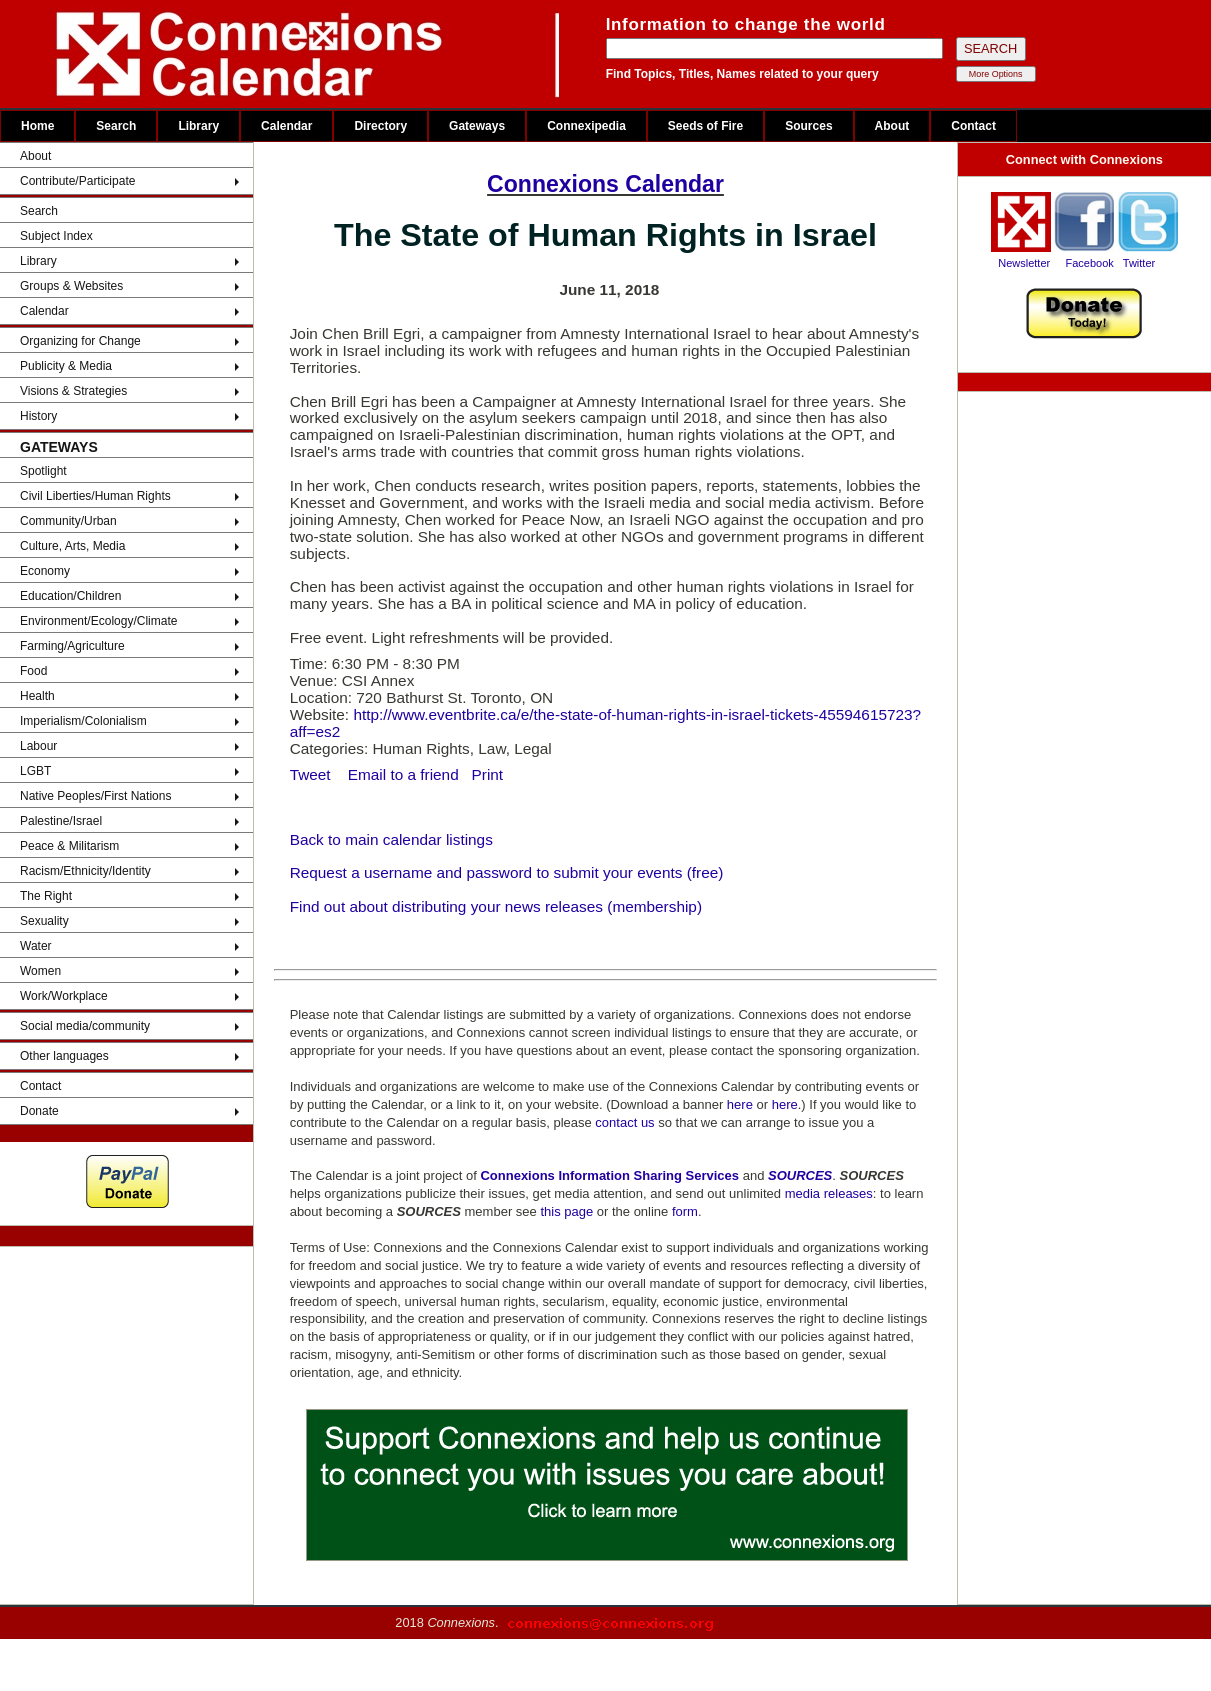 The width and height of the screenshot is (1211, 1691). Describe the element at coordinates (705, 126) in the screenshot. I see `Seeds of Fire` at that location.